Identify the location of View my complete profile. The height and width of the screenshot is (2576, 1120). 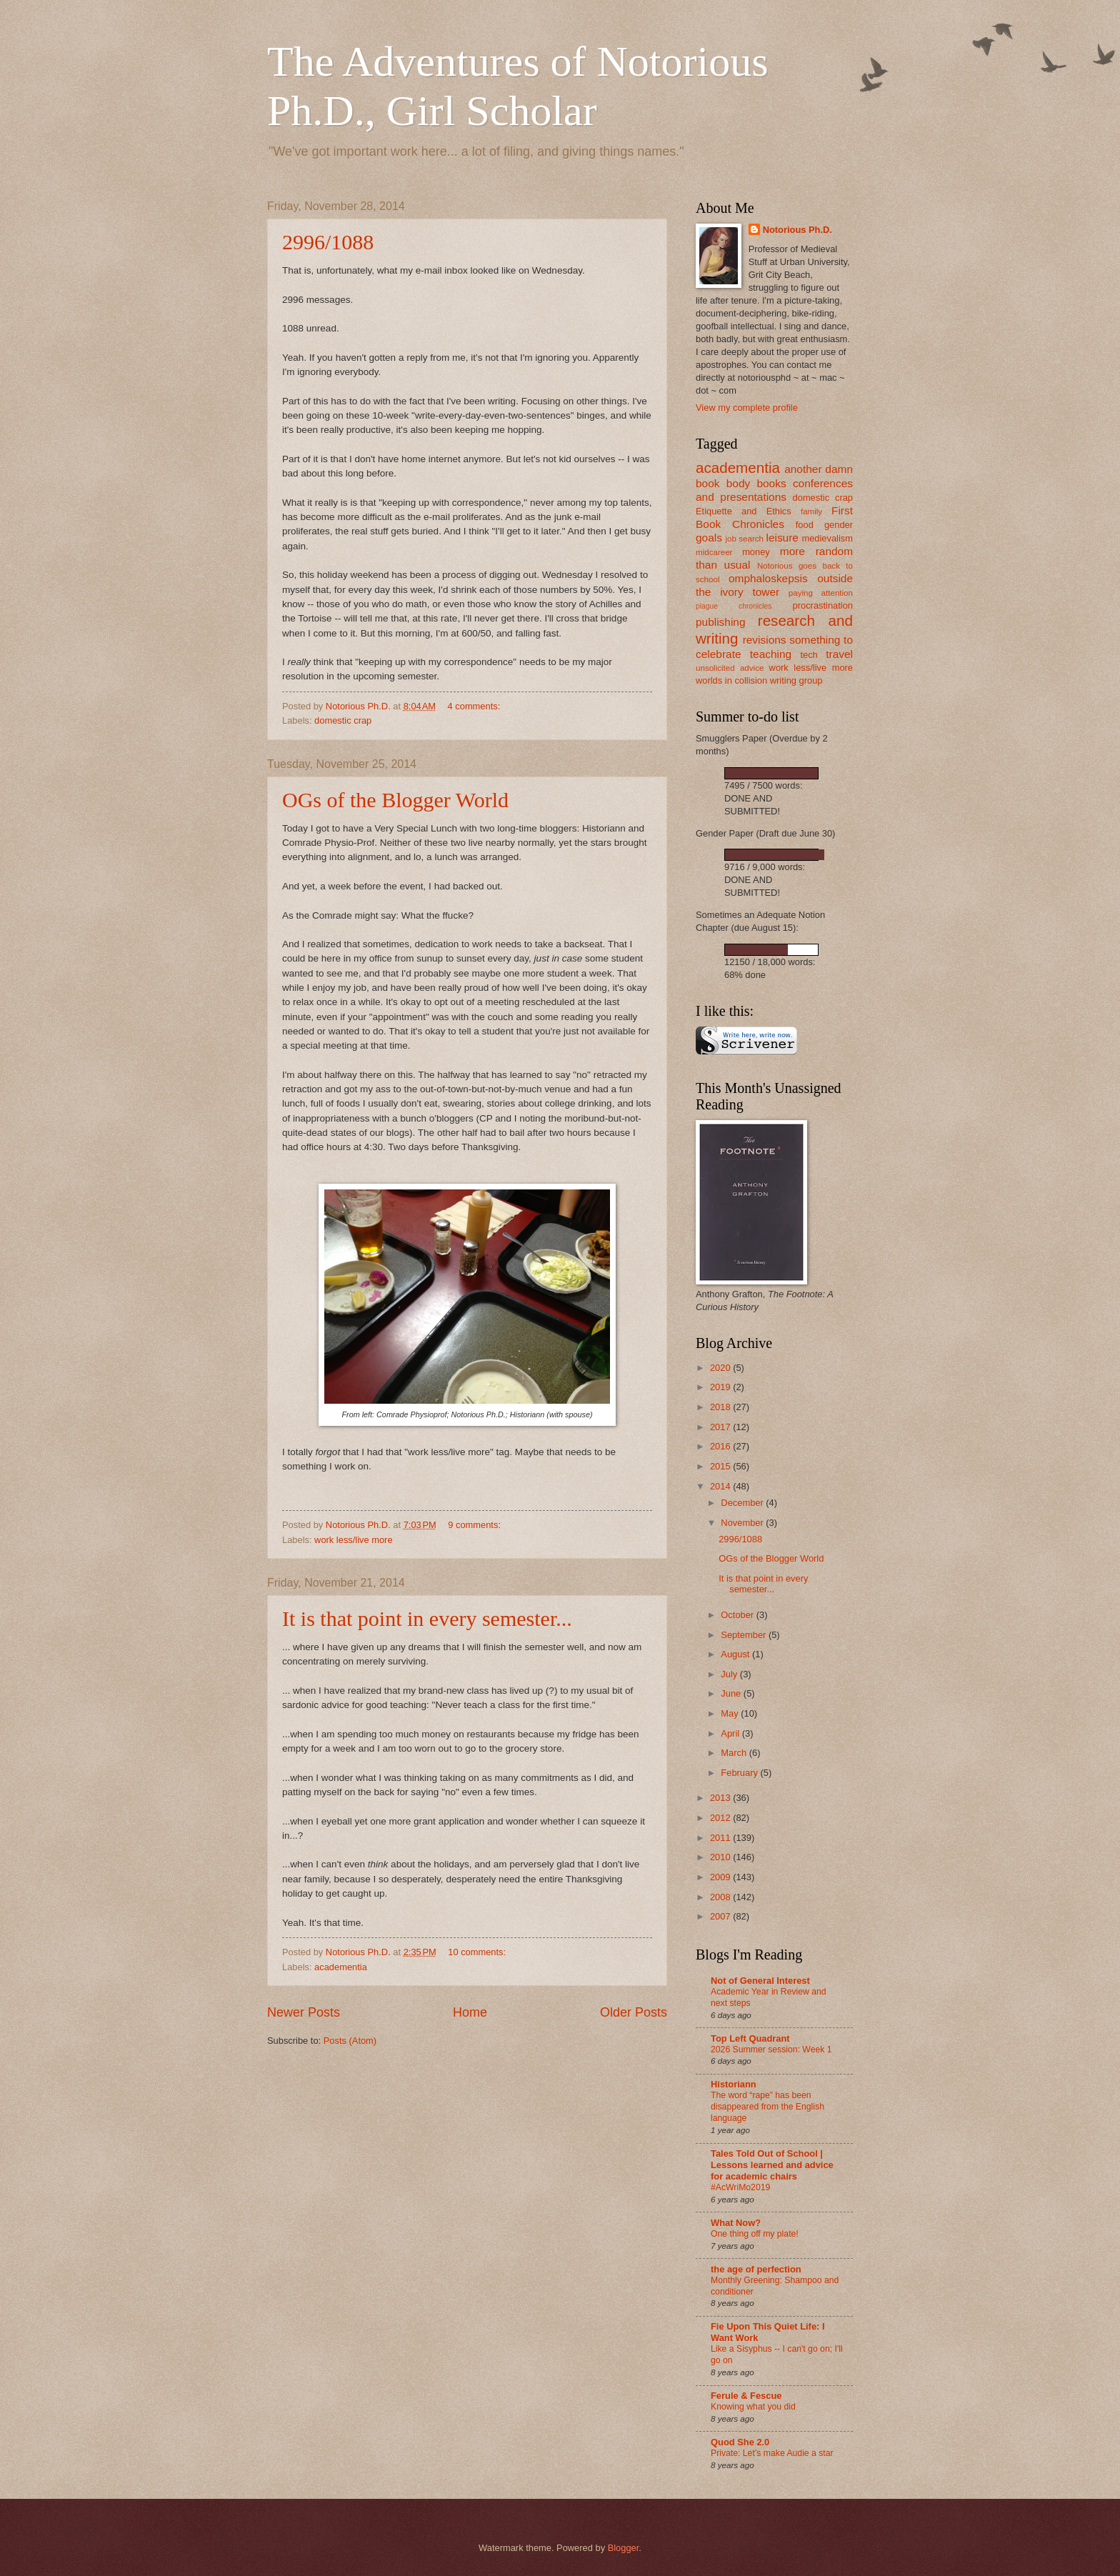
(747, 407).